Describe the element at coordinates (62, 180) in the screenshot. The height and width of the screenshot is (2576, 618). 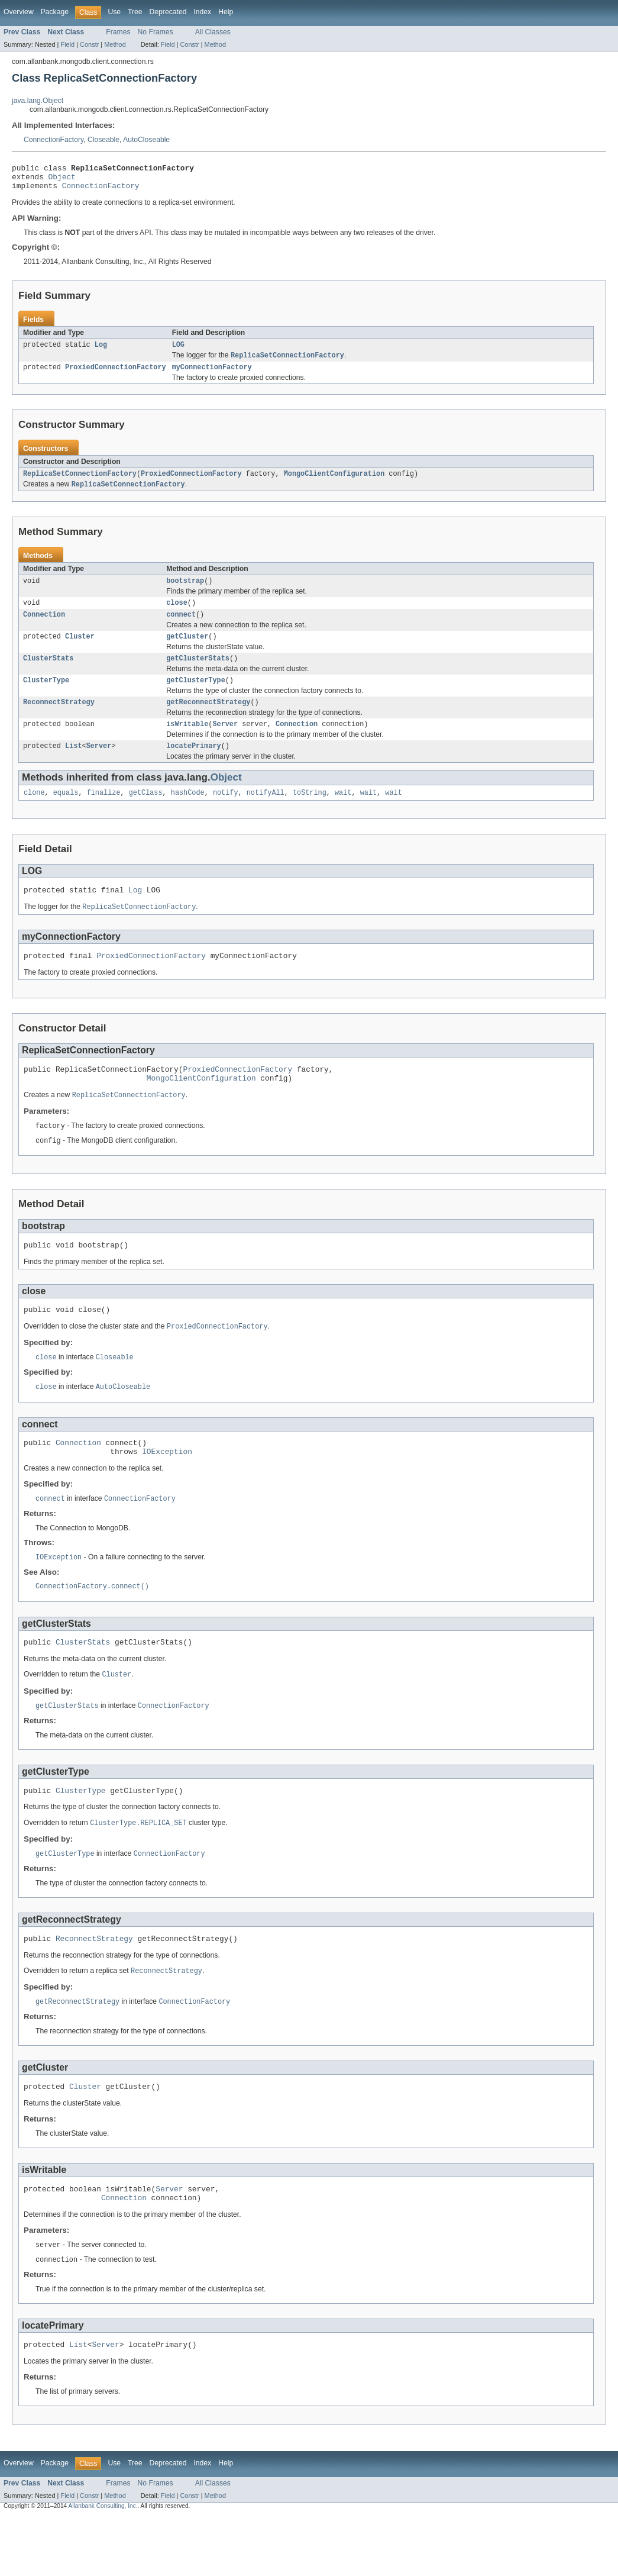
I see `Object` at that location.